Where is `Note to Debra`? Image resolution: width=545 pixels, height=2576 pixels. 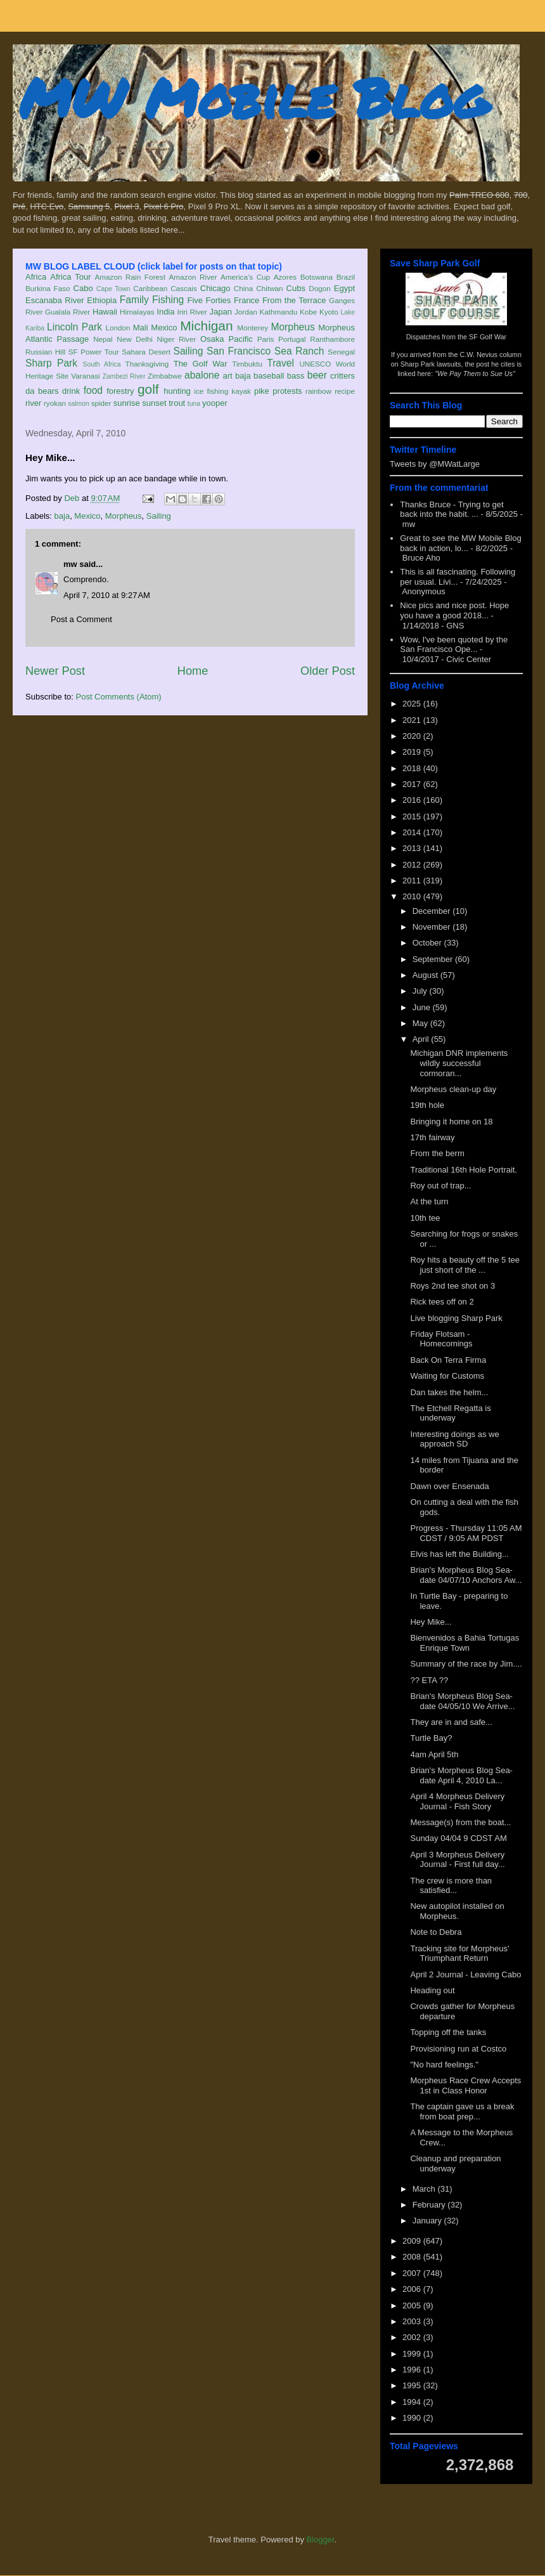 Note to Debra is located at coordinates (435, 1932).